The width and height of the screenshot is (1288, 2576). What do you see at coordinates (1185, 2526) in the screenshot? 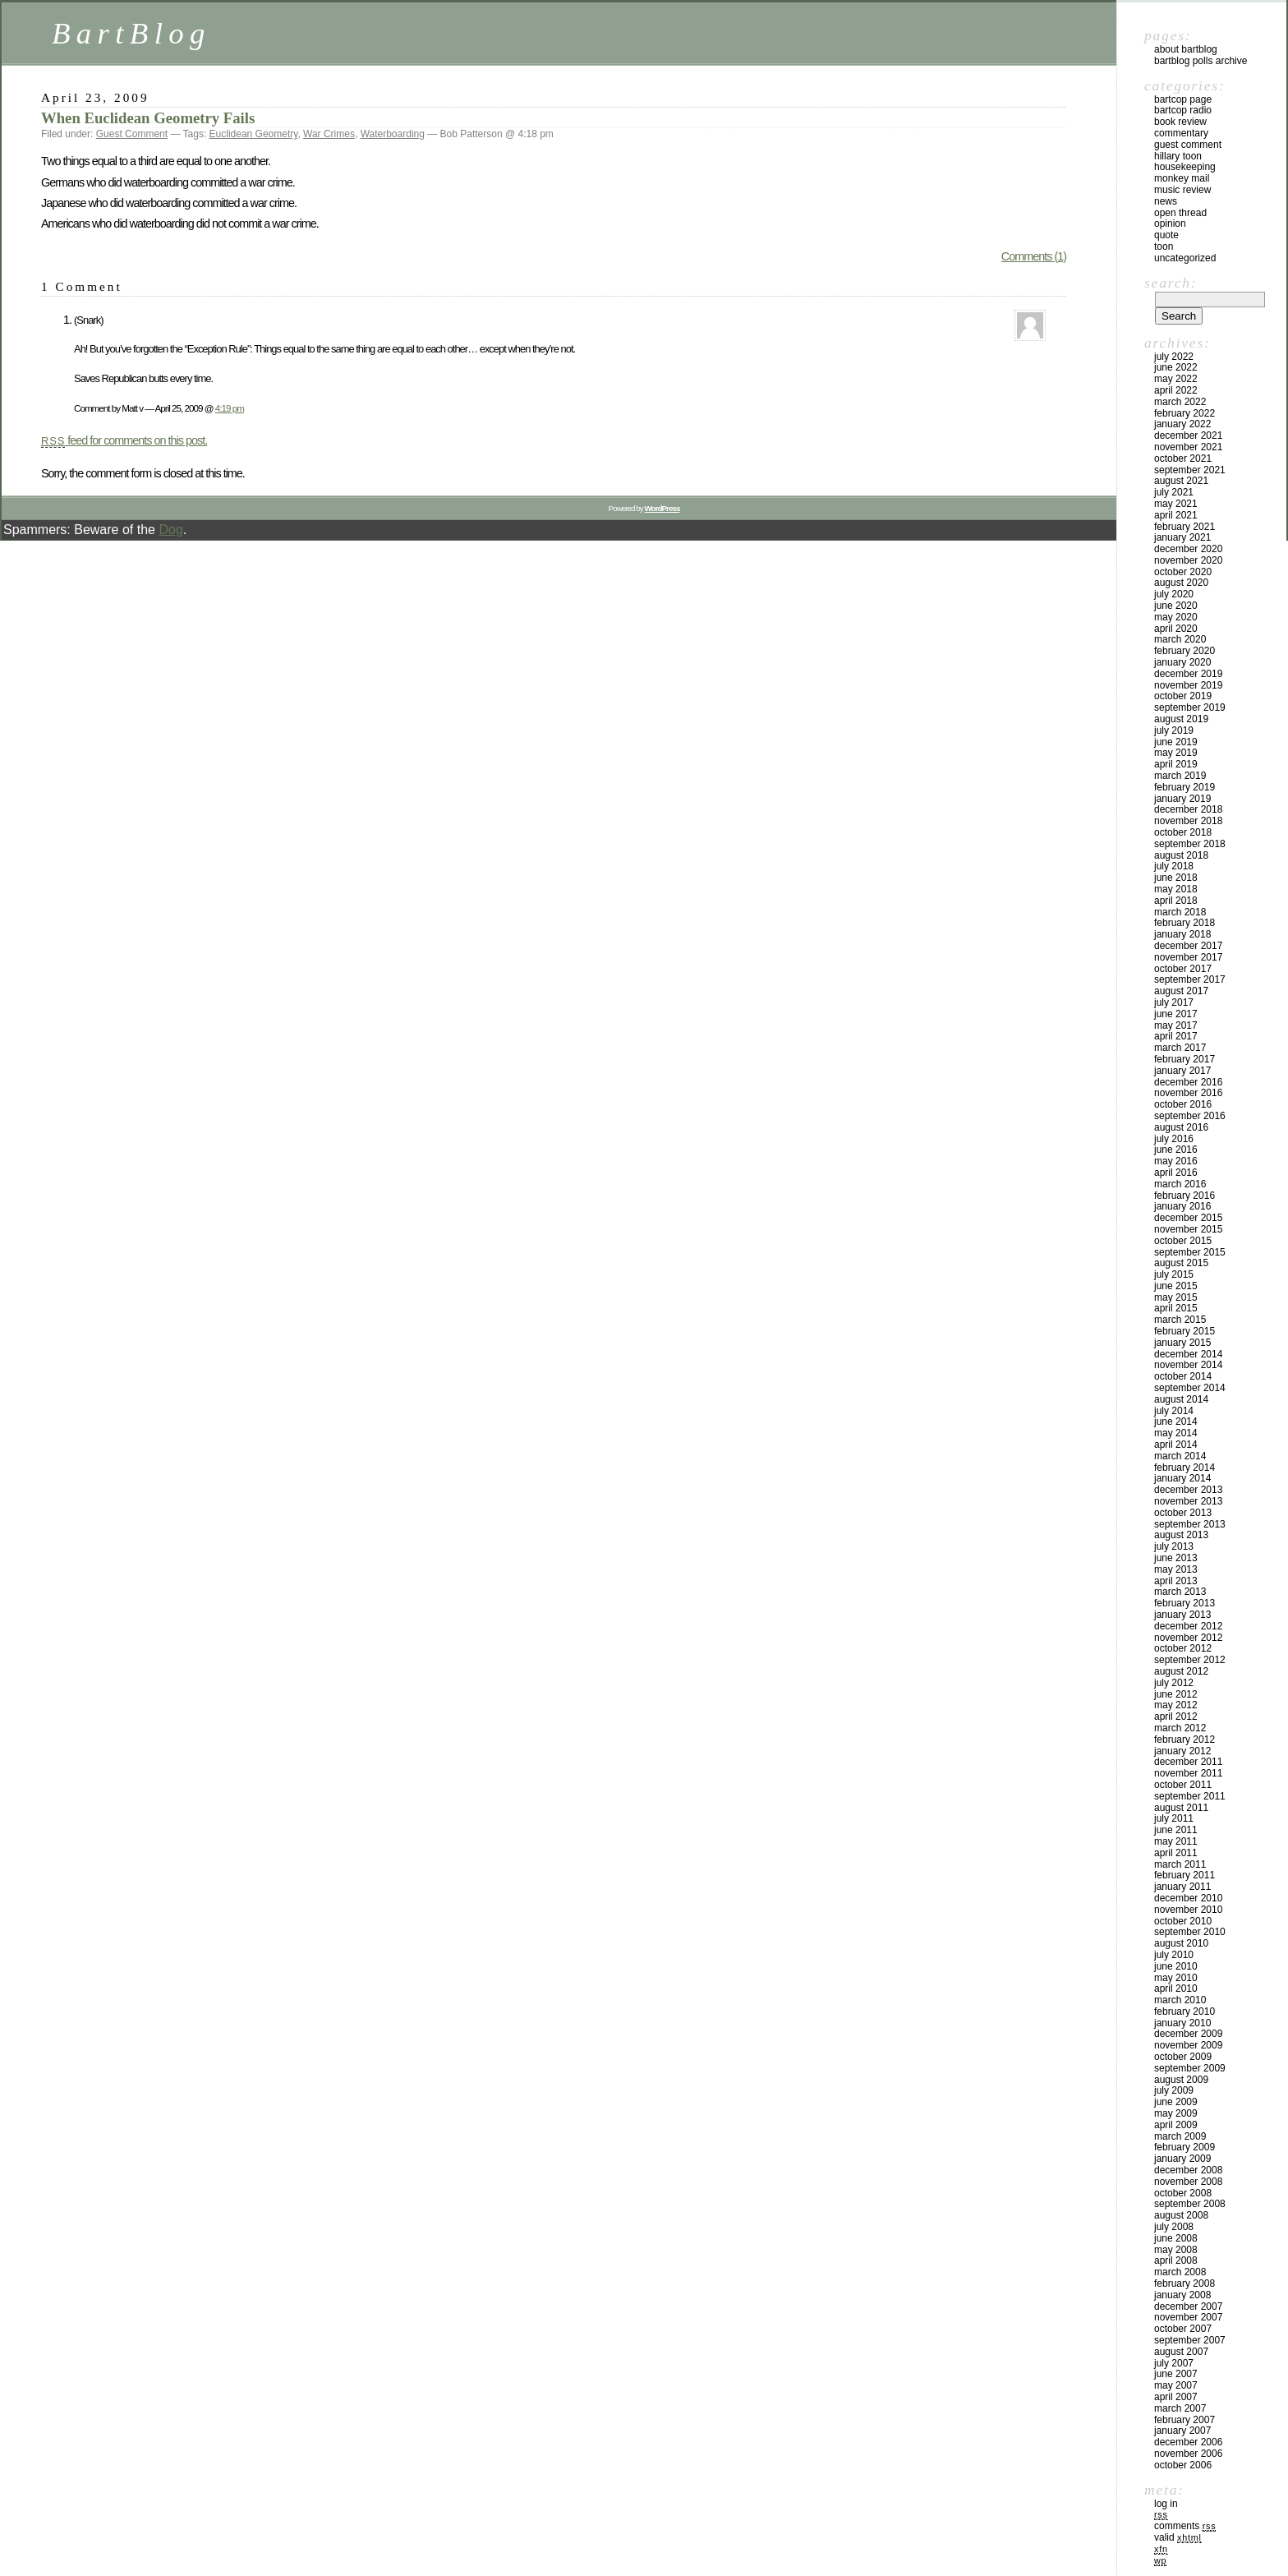
I see `Comments` at bounding box center [1185, 2526].